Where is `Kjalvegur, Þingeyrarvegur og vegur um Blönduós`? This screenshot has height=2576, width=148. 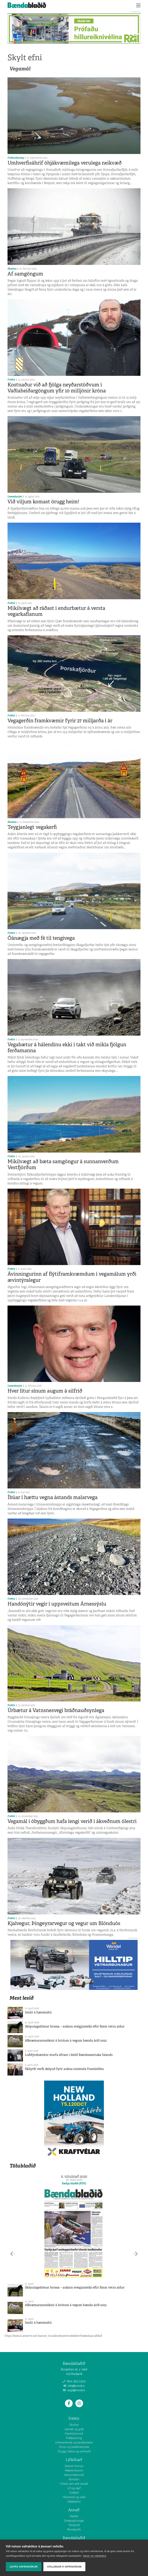 Kjalvegur, Þingeyrarvegur og vegur um Blönduós is located at coordinates (64, 1923).